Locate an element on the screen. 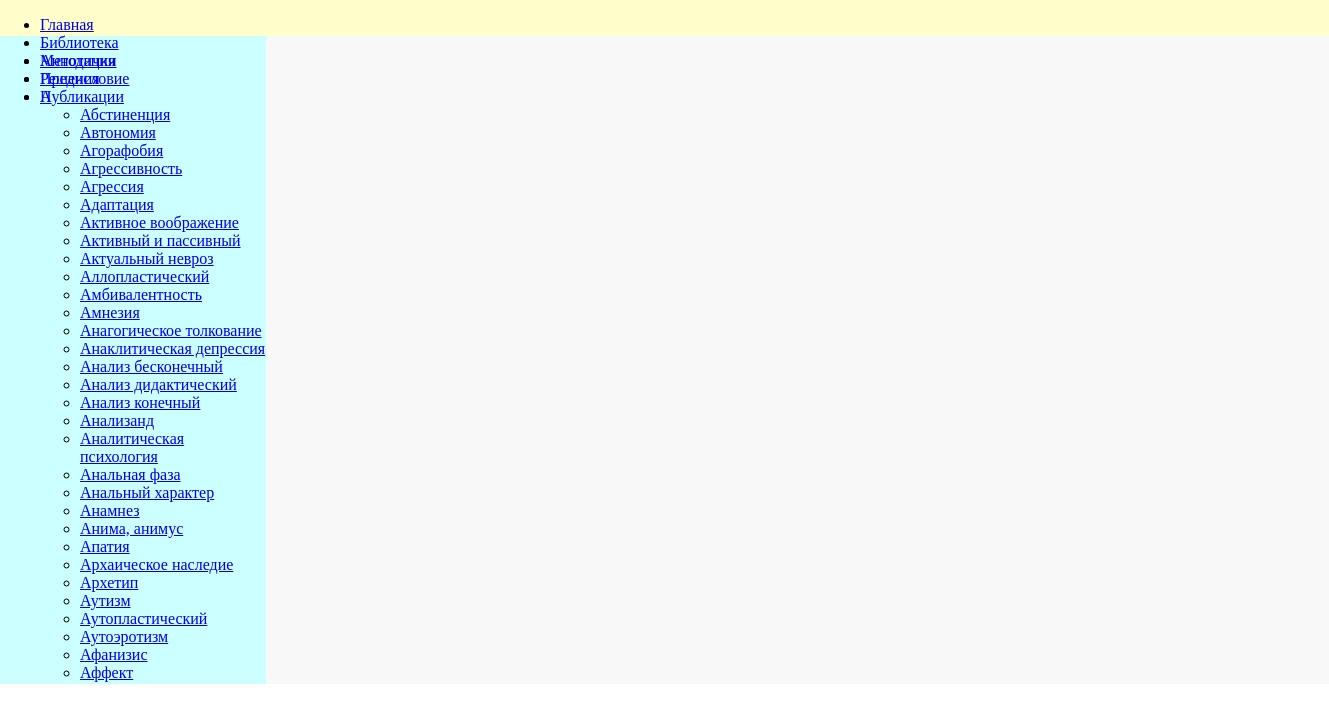 Image resolution: width=1329 pixels, height=720 pixels. Актуальный невроз is located at coordinates (147, 258).